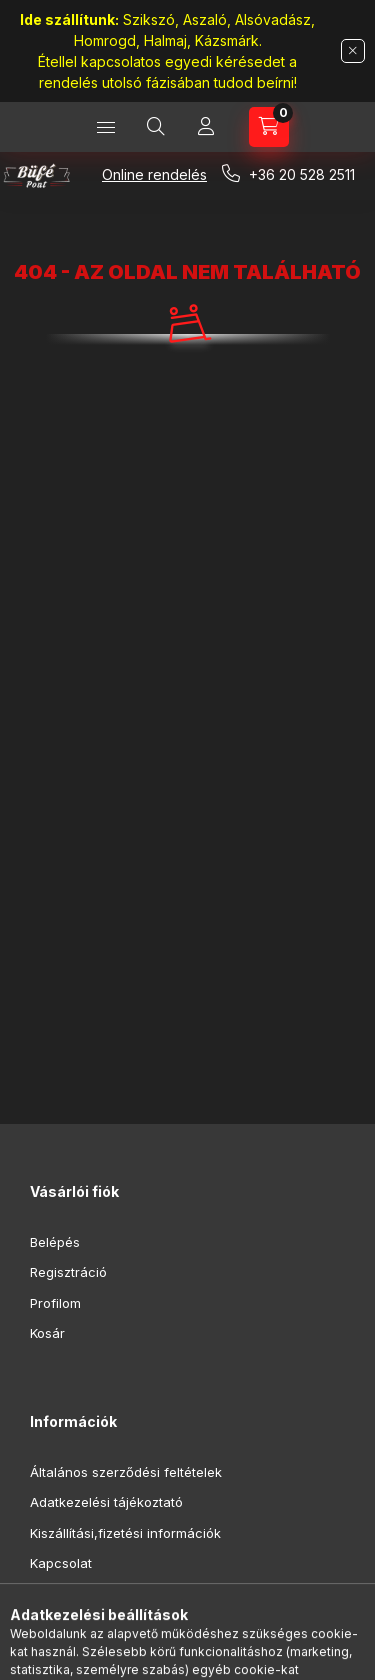 Image resolution: width=375 pixels, height=1680 pixels. Describe the element at coordinates (68, 1272) in the screenshot. I see `Regisztráció` at that location.